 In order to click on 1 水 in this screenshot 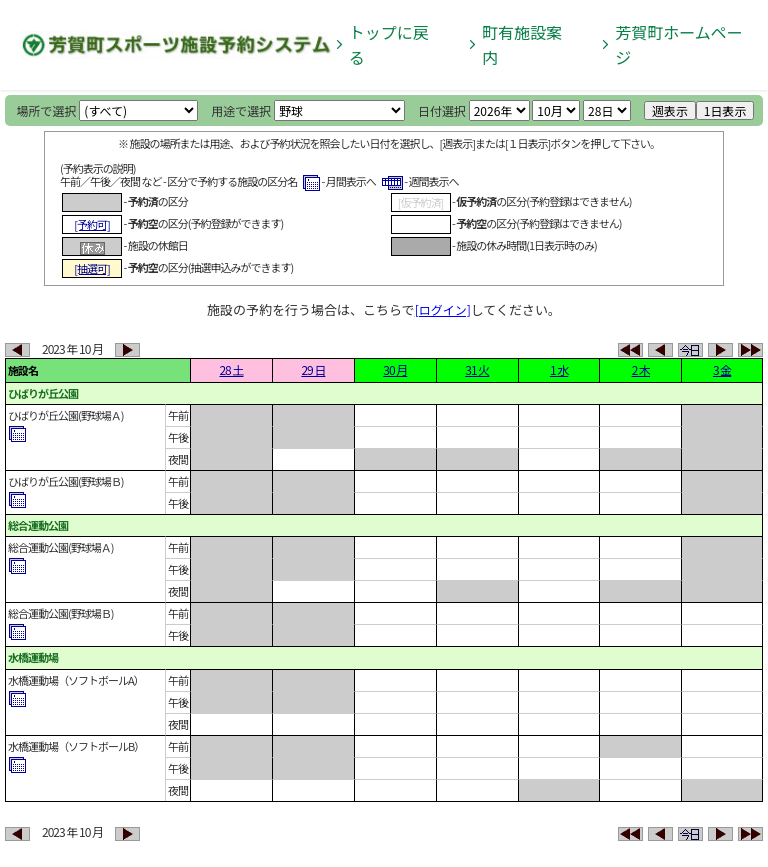, I will do `click(559, 369)`.